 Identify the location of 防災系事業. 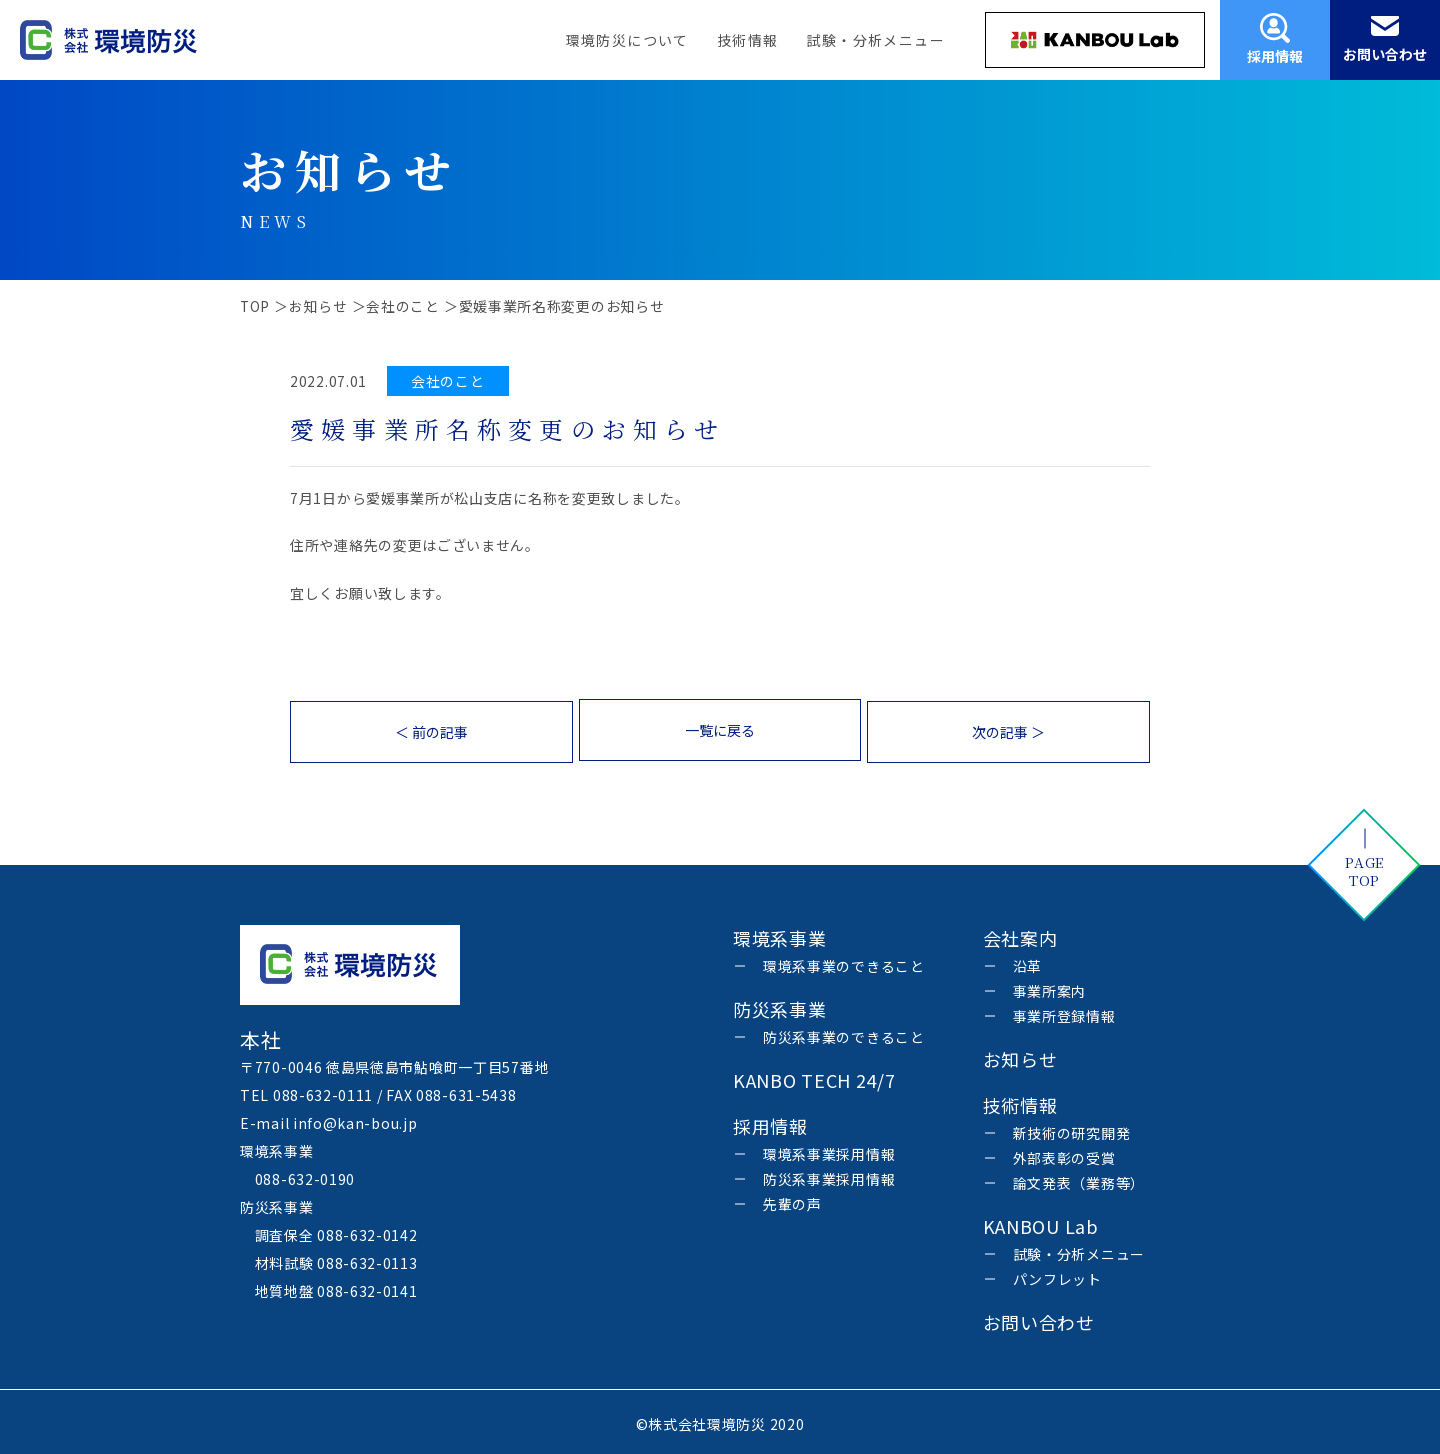
(780, 1005).